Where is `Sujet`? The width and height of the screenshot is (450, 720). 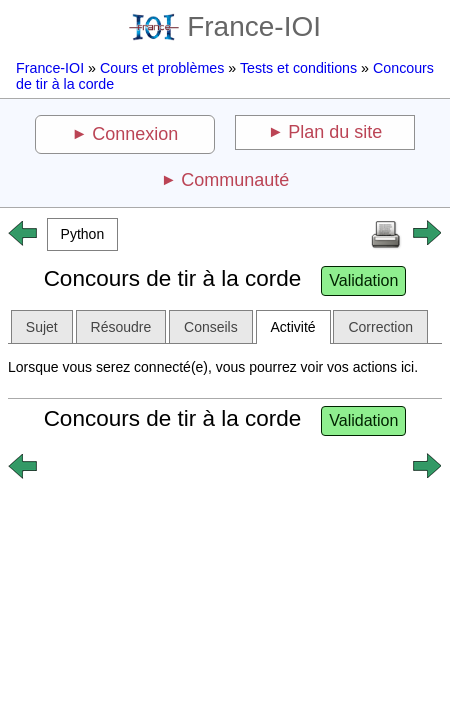
Sujet is located at coordinates (42, 327).